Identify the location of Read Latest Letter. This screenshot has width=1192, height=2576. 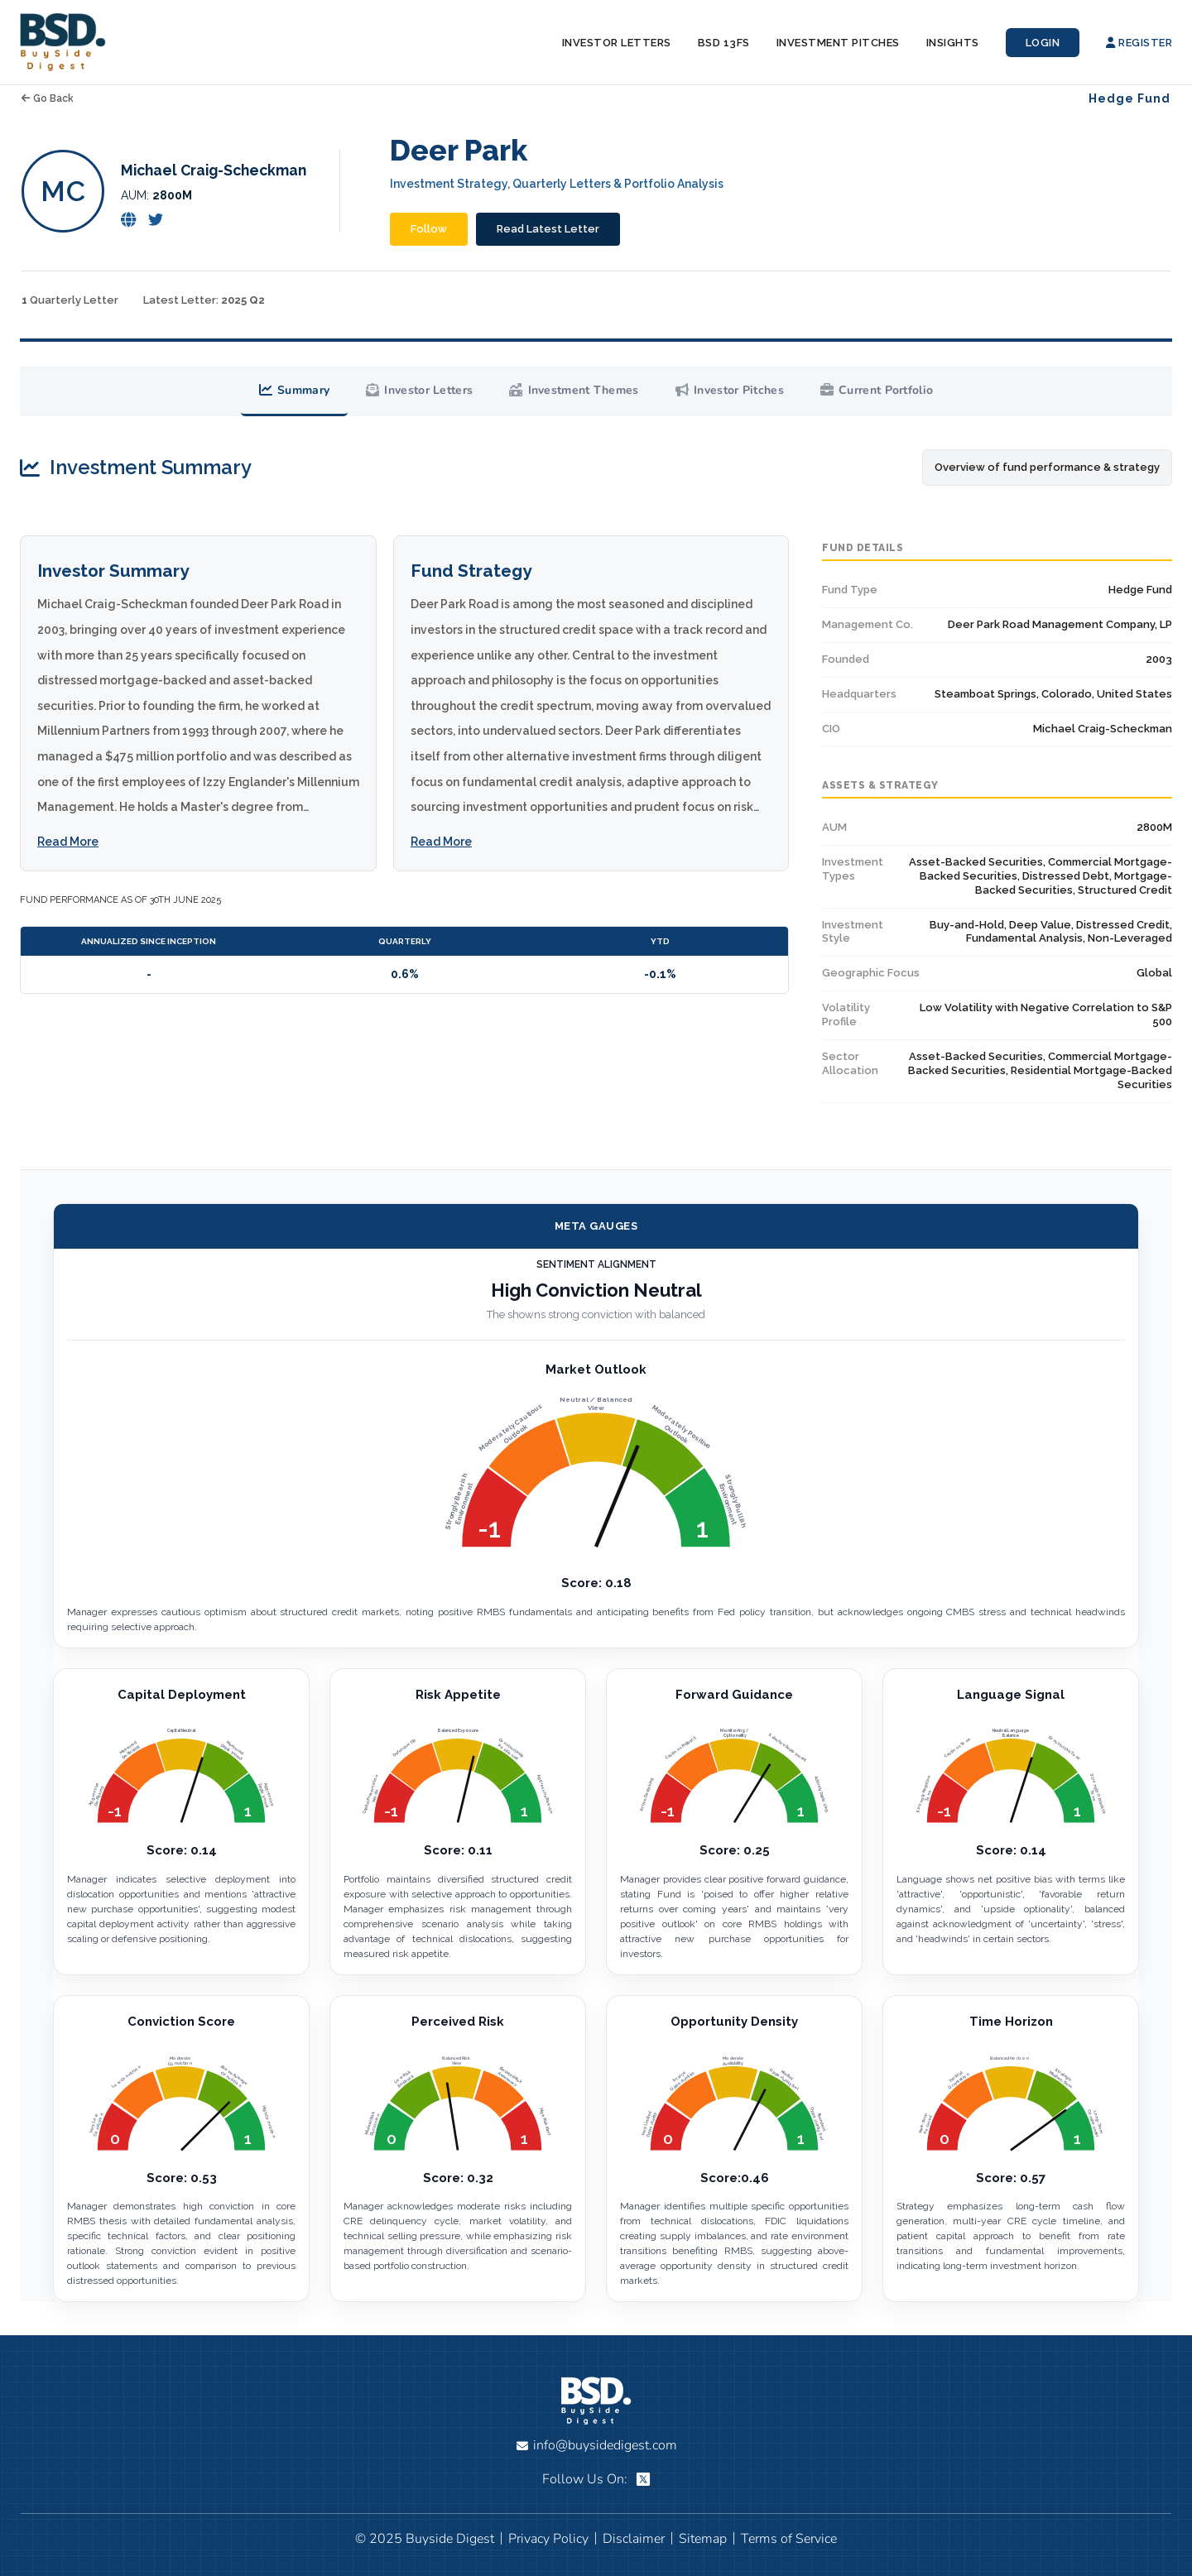
(548, 229).